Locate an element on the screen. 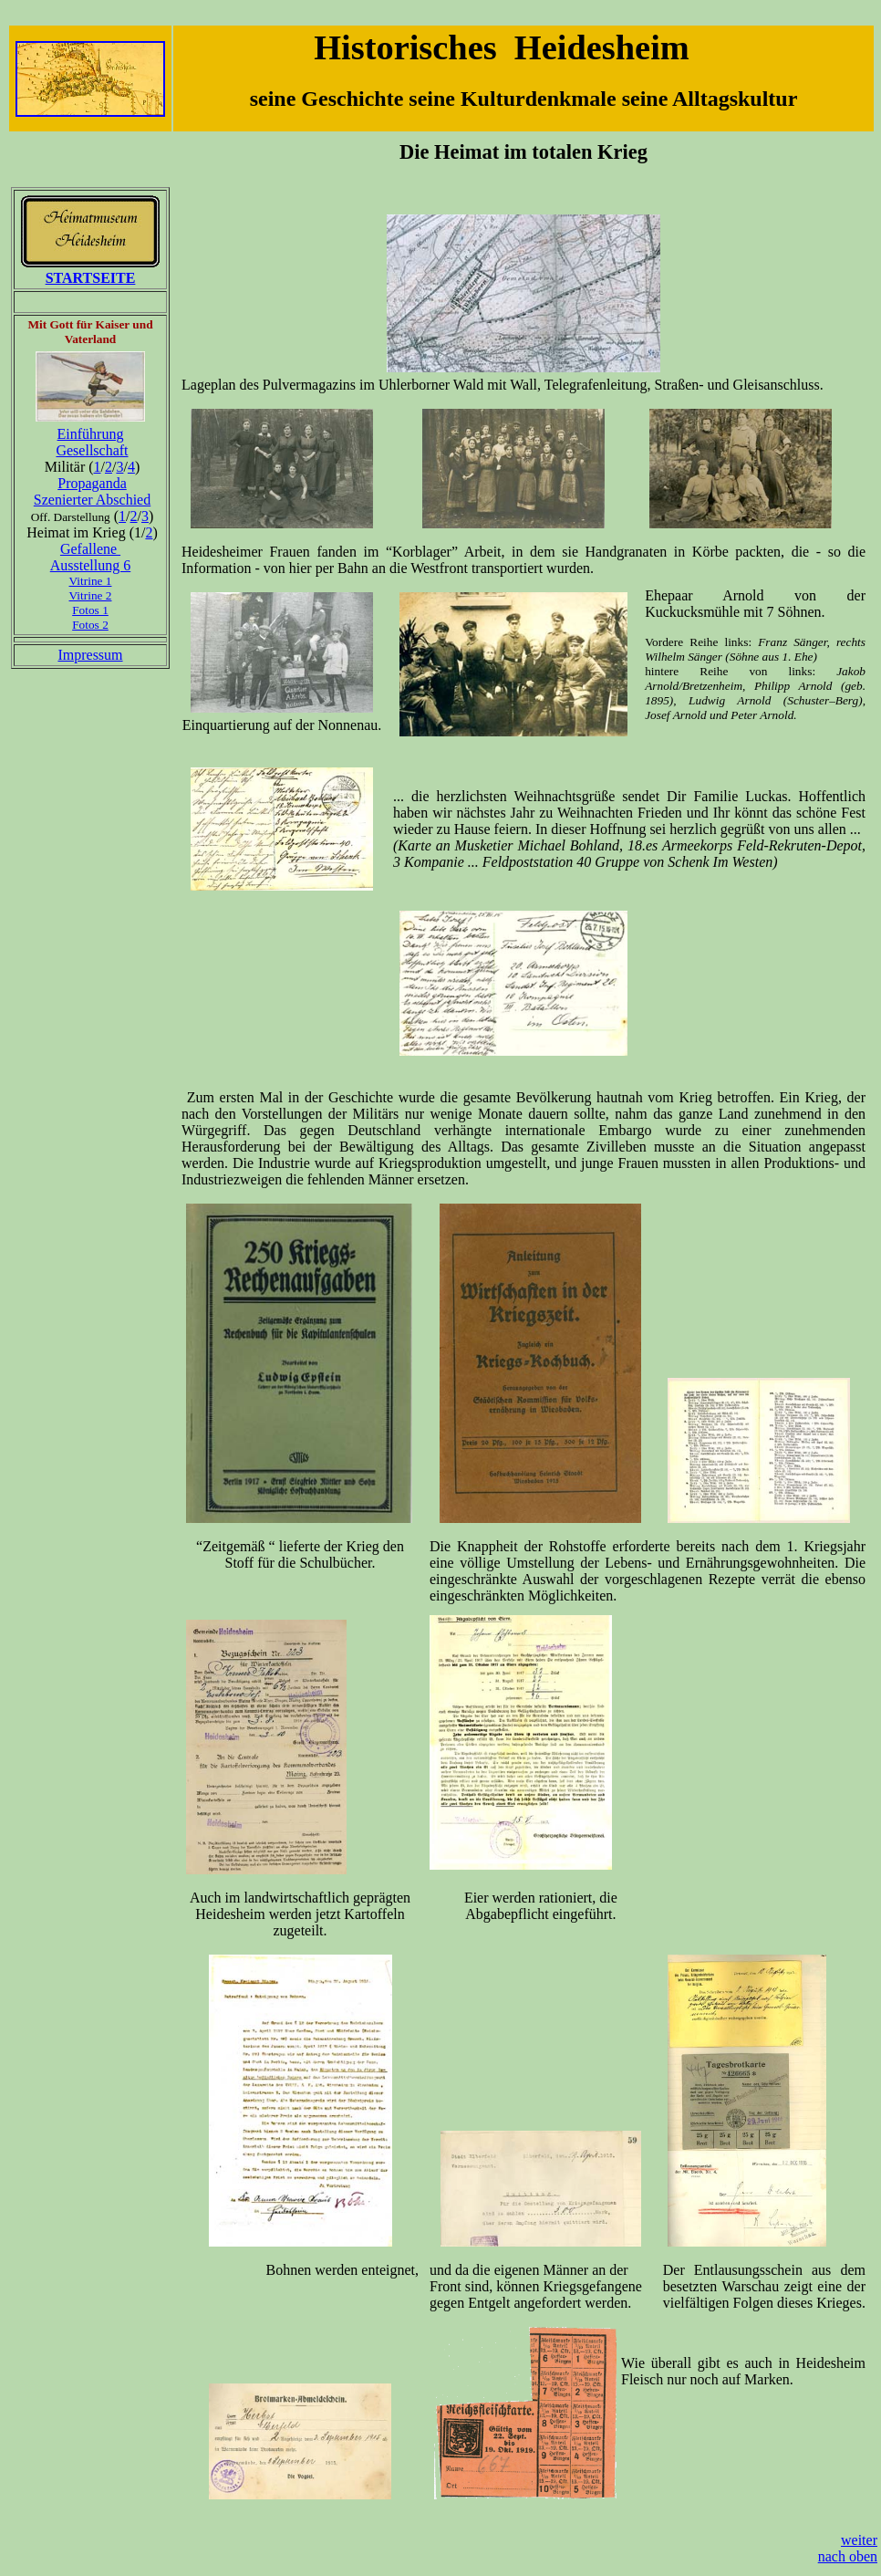 The height and width of the screenshot is (2576, 881). weiter is located at coordinates (859, 2540).